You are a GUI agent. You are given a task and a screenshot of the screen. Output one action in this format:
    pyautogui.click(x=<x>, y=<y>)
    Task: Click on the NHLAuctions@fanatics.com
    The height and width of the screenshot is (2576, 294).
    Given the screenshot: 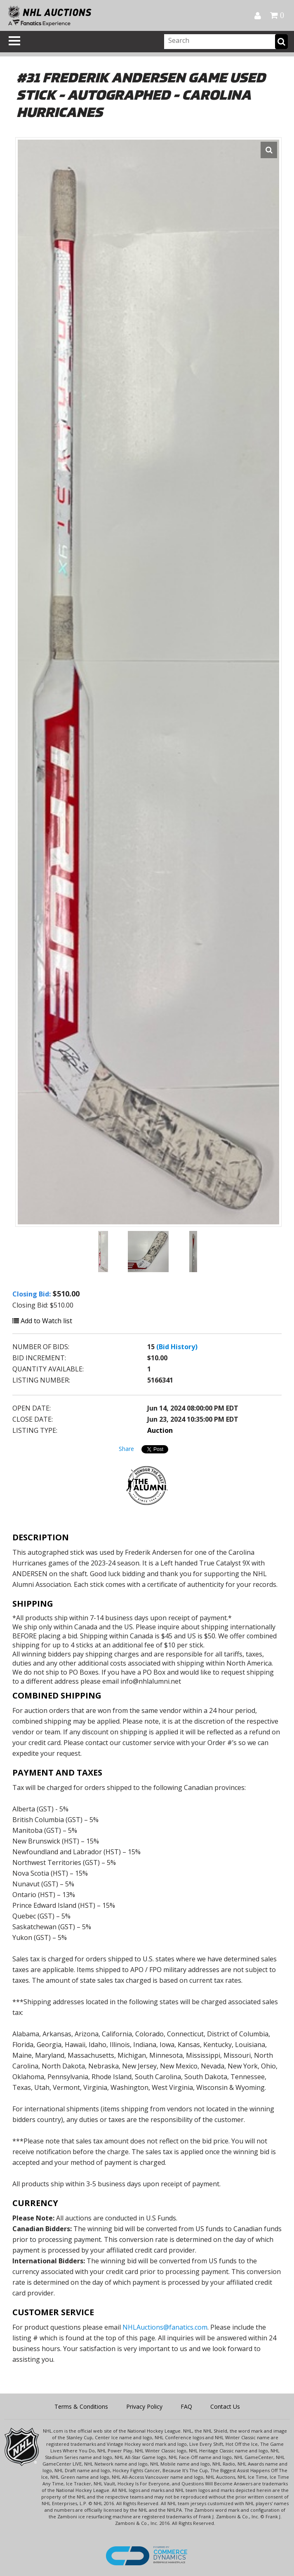 What is the action you would take?
    pyautogui.click(x=164, y=2327)
    